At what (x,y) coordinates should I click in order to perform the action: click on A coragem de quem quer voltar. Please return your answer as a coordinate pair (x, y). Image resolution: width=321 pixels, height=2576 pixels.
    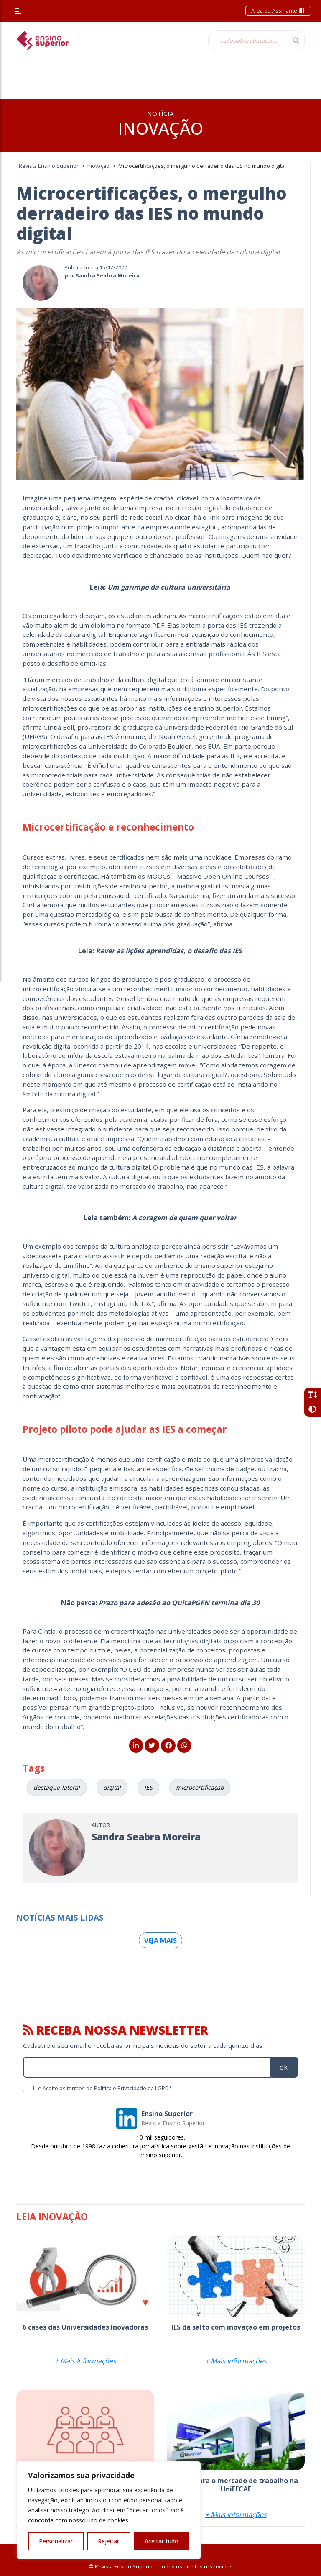
    Looking at the image, I should click on (184, 1217).